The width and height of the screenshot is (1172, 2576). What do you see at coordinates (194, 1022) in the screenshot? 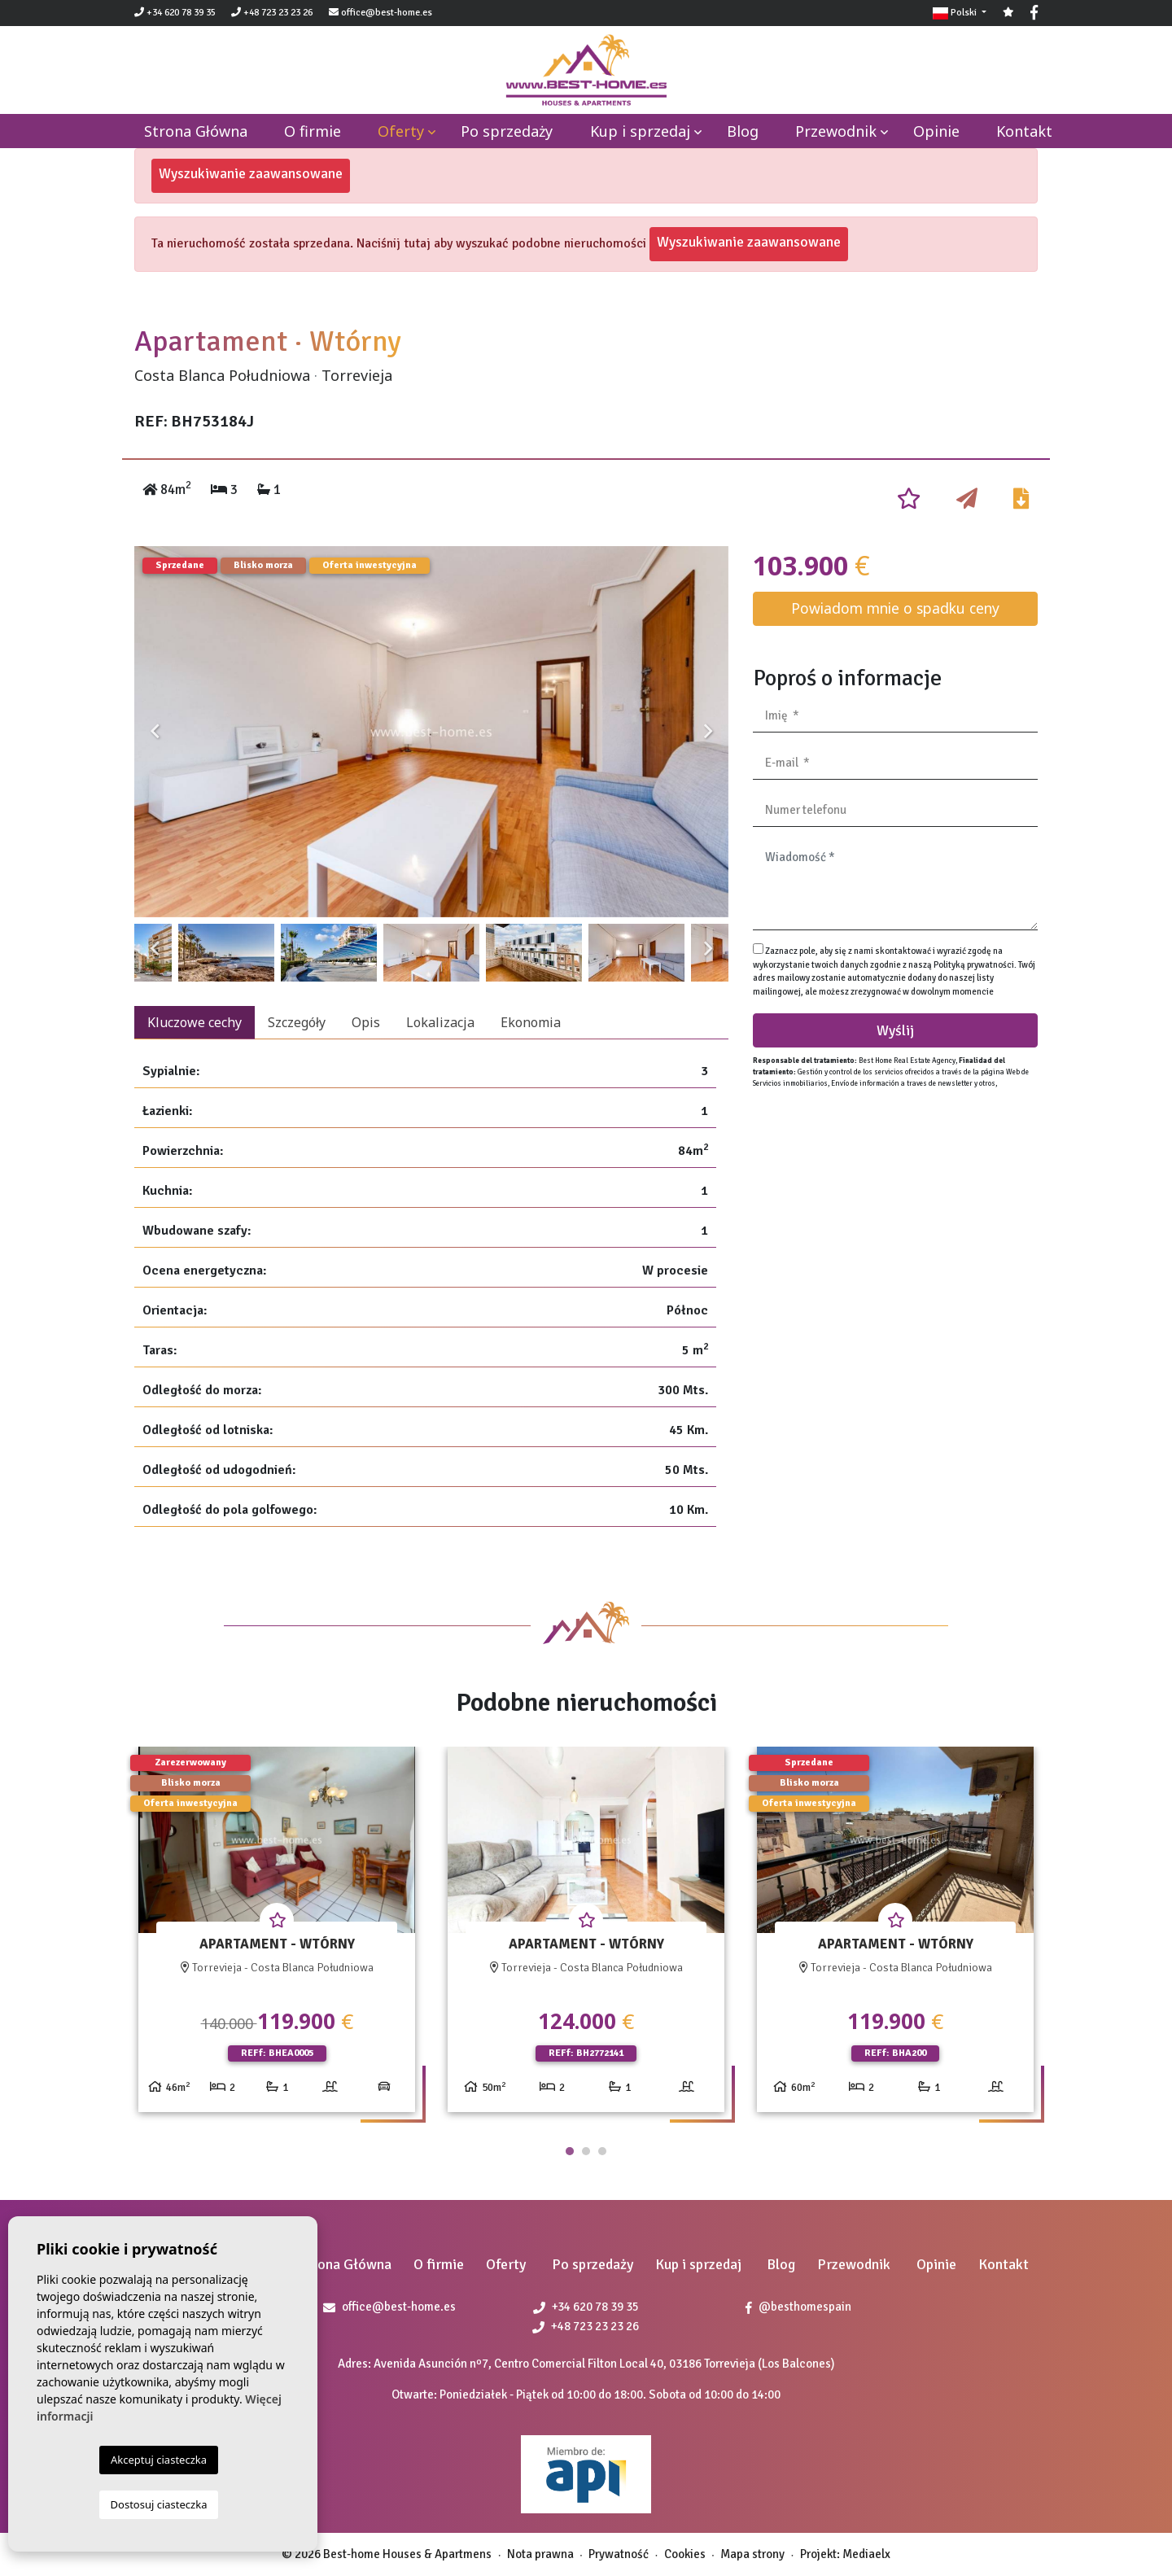
I see `Kluczowe cechy [tab]` at bounding box center [194, 1022].